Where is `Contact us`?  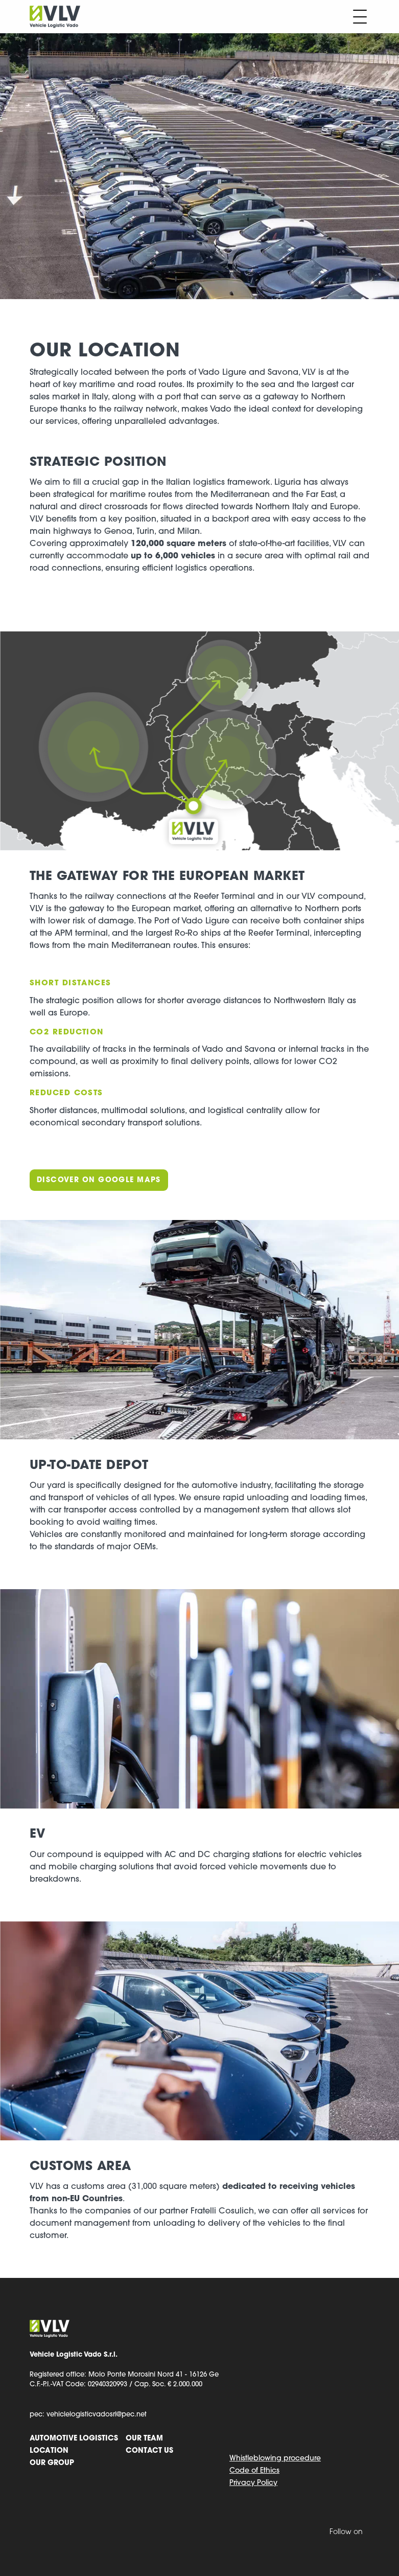 Contact us is located at coordinates (149, 2451).